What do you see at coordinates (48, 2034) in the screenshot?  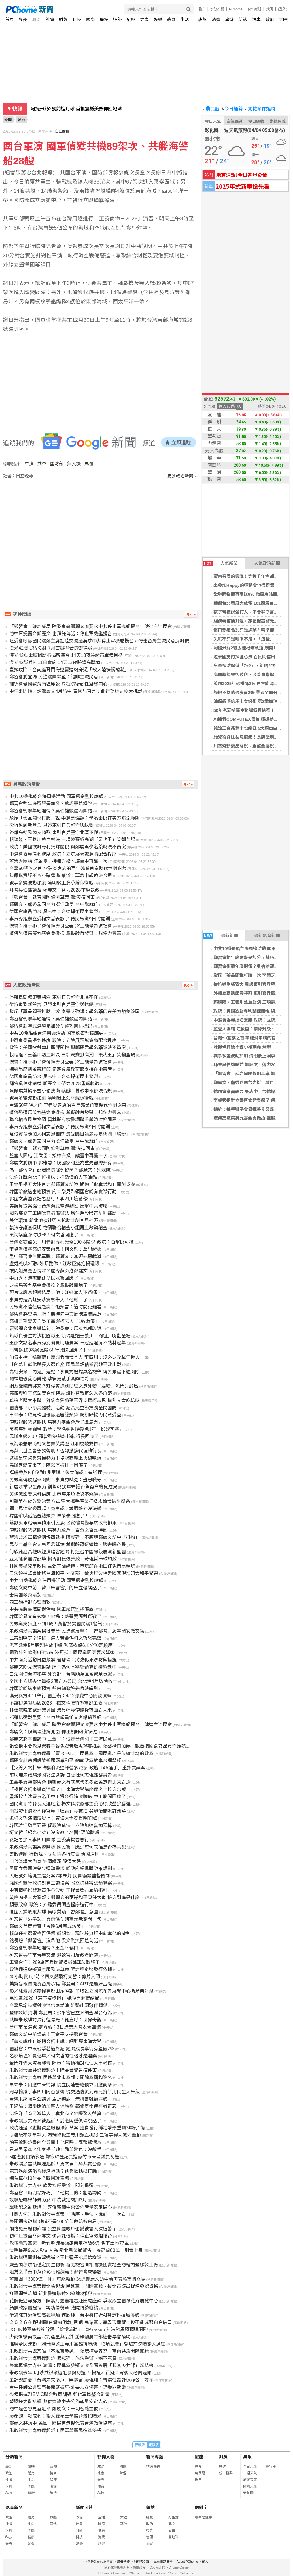 I see `鄭麗文訪中前請益！王金平支持鄭習會` at bounding box center [48, 2034].